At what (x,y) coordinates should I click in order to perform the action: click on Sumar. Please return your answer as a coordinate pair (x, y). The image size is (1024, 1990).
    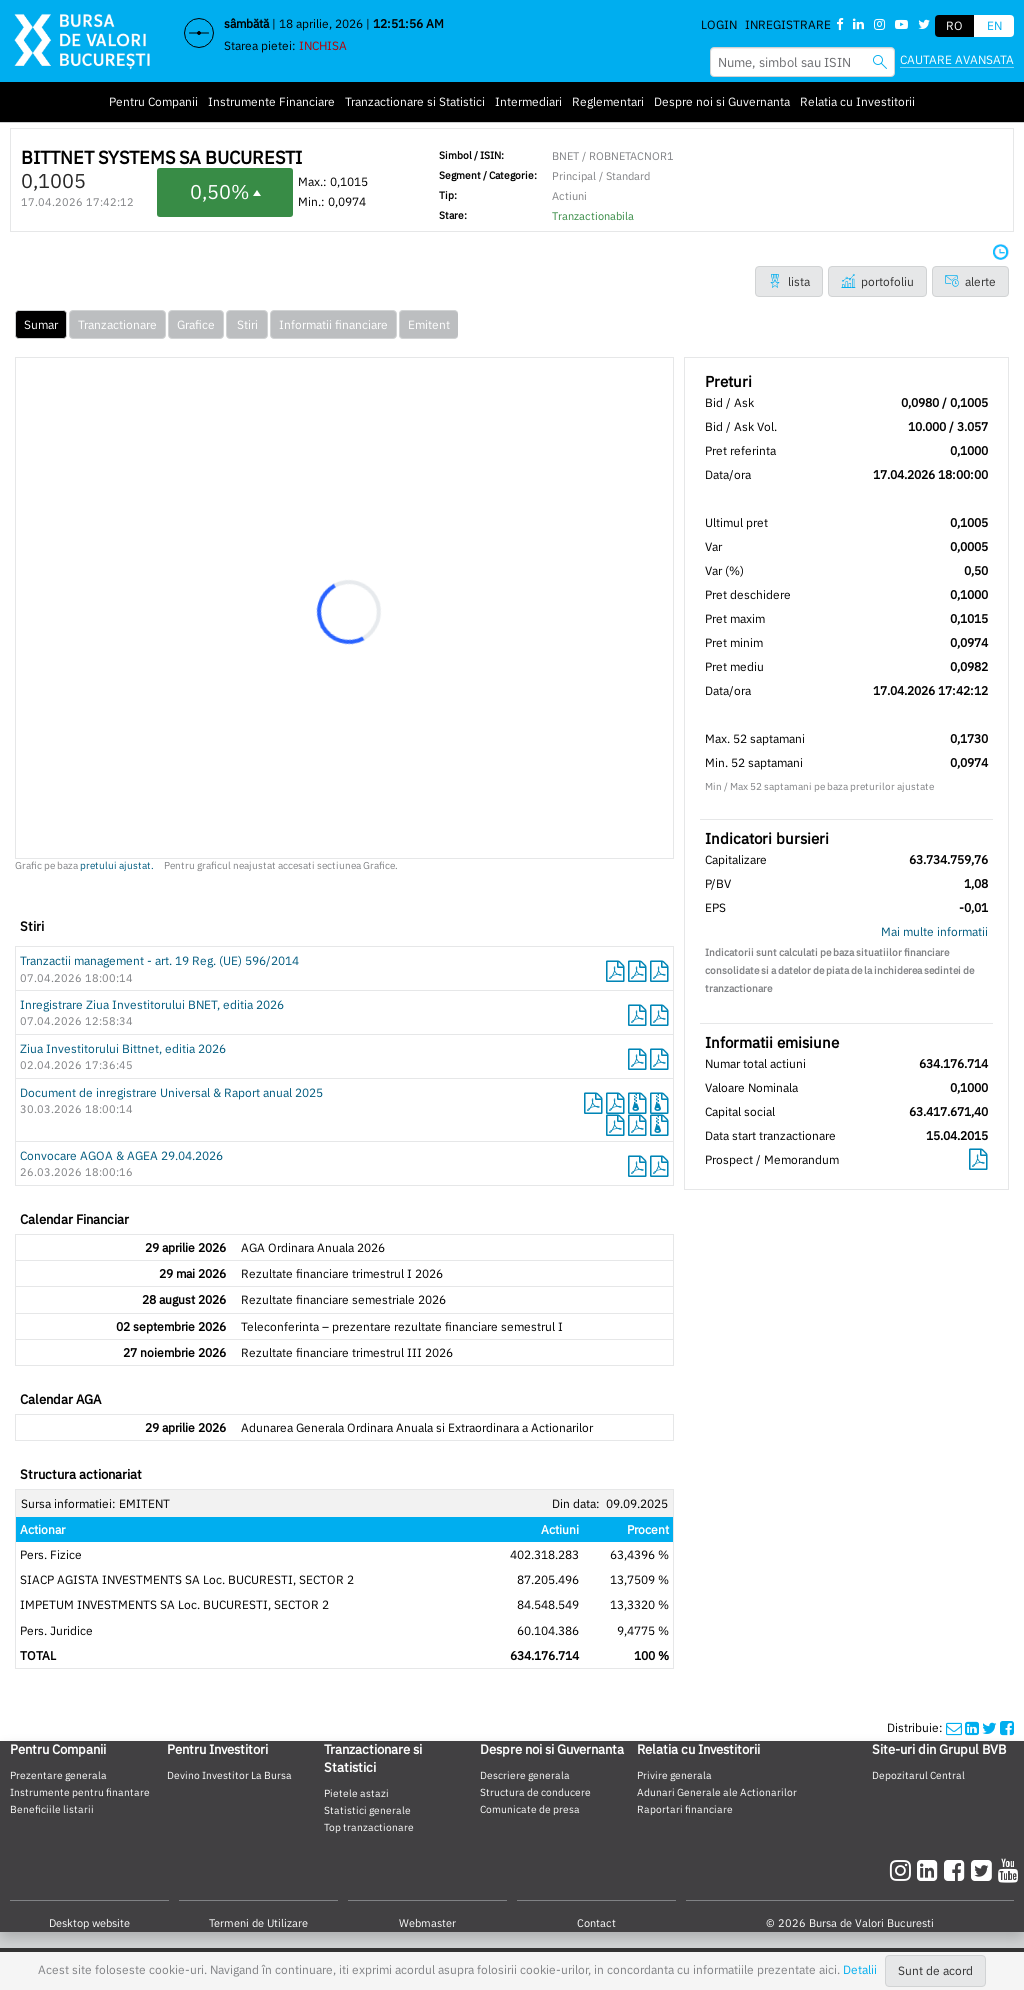
    Looking at the image, I should click on (41, 324).